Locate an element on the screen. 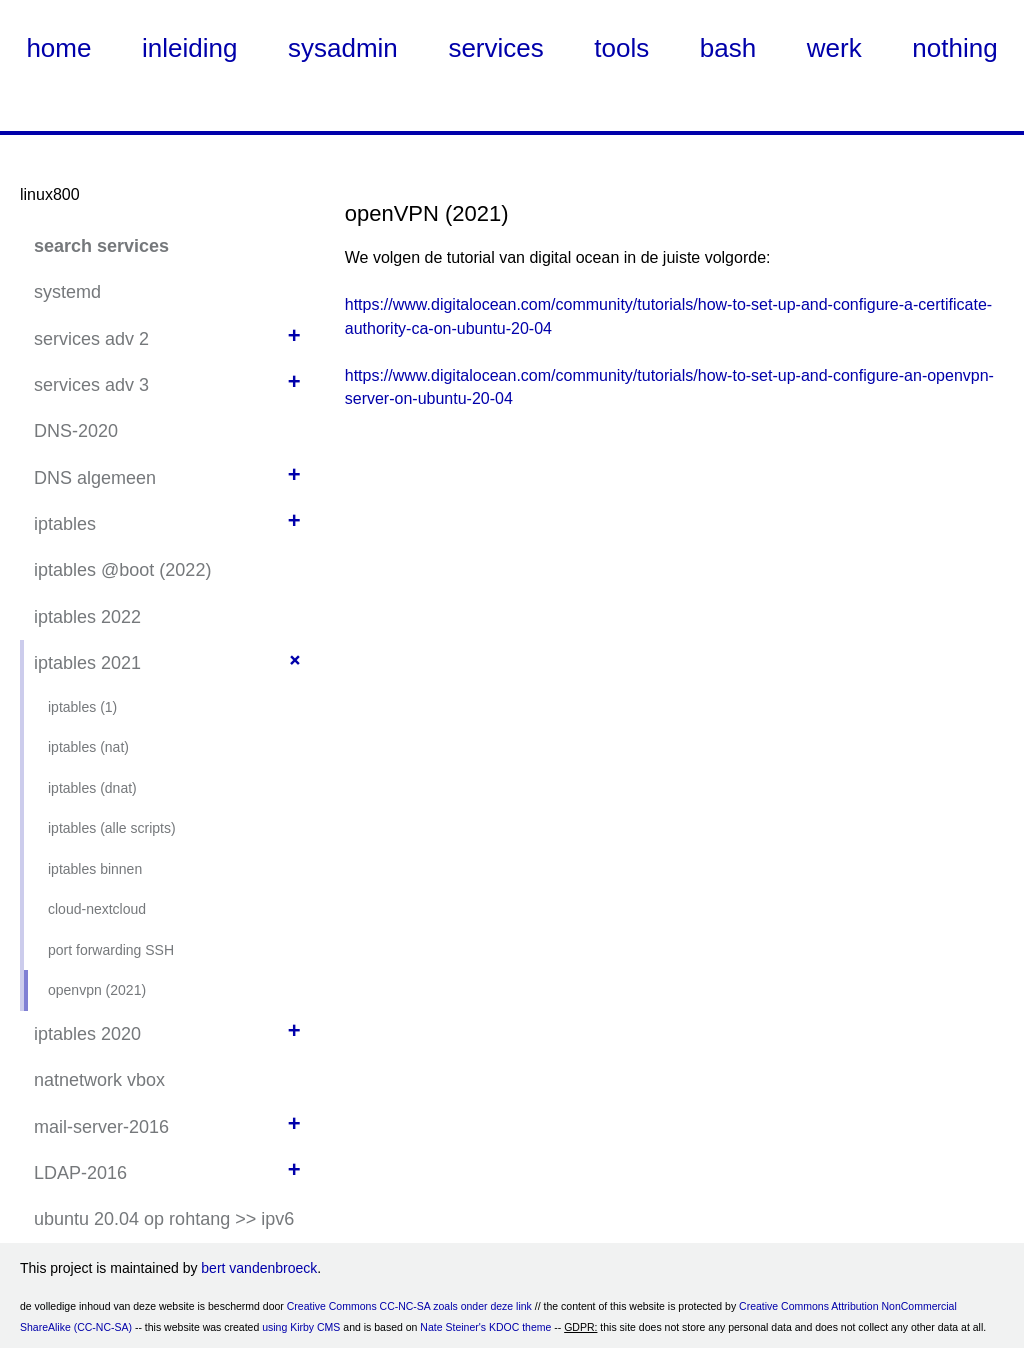 The width and height of the screenshot is (1024, 1348). KDOC theme is located at coordinates (520, 1327).